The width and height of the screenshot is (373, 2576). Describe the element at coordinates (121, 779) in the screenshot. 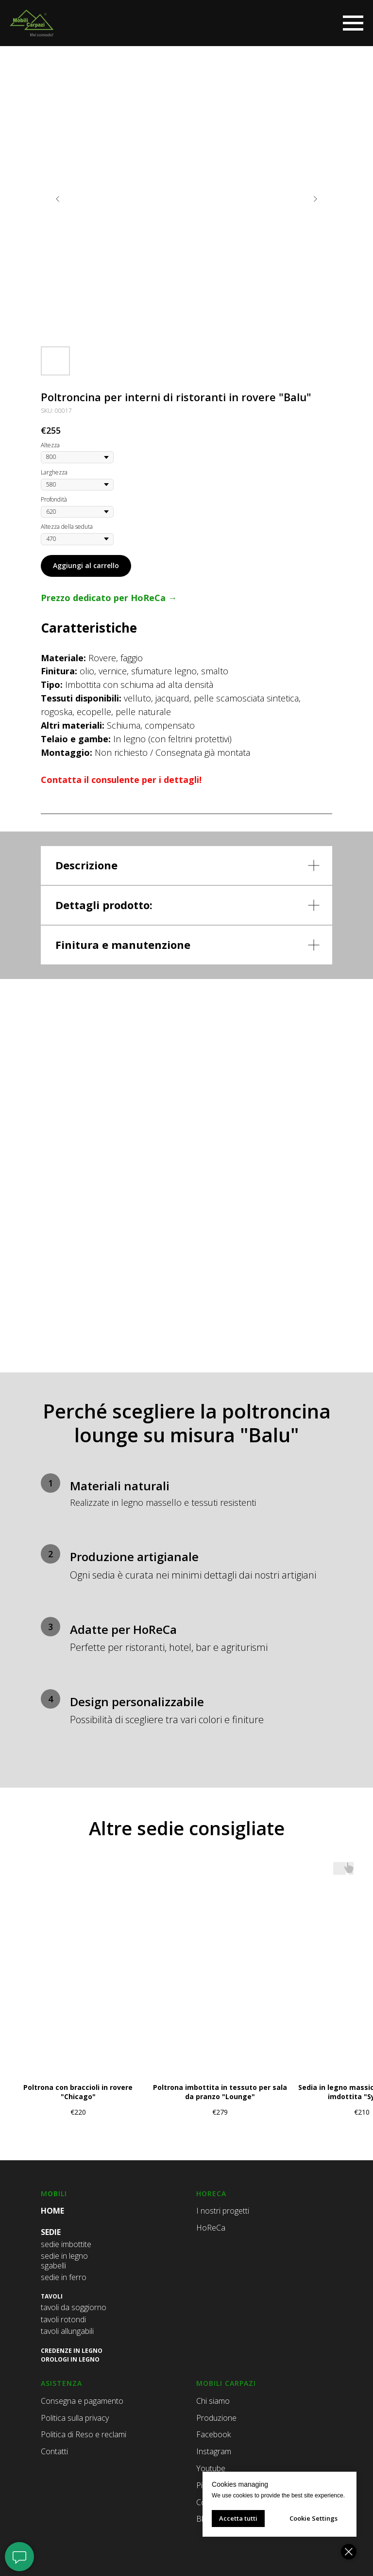

I see `Contatta il consulente per i dettagli!` at that location.